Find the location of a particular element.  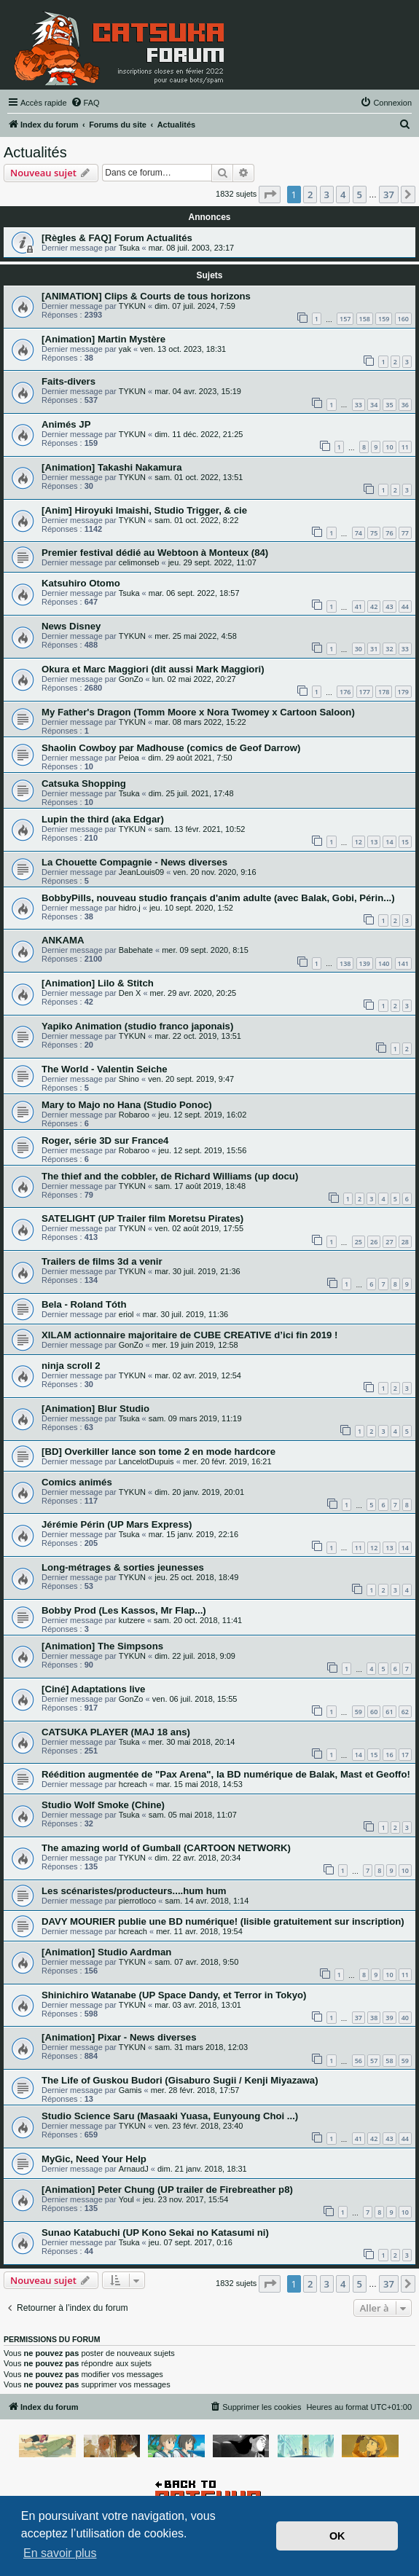

eriol is located at coordinates (126, 1314).